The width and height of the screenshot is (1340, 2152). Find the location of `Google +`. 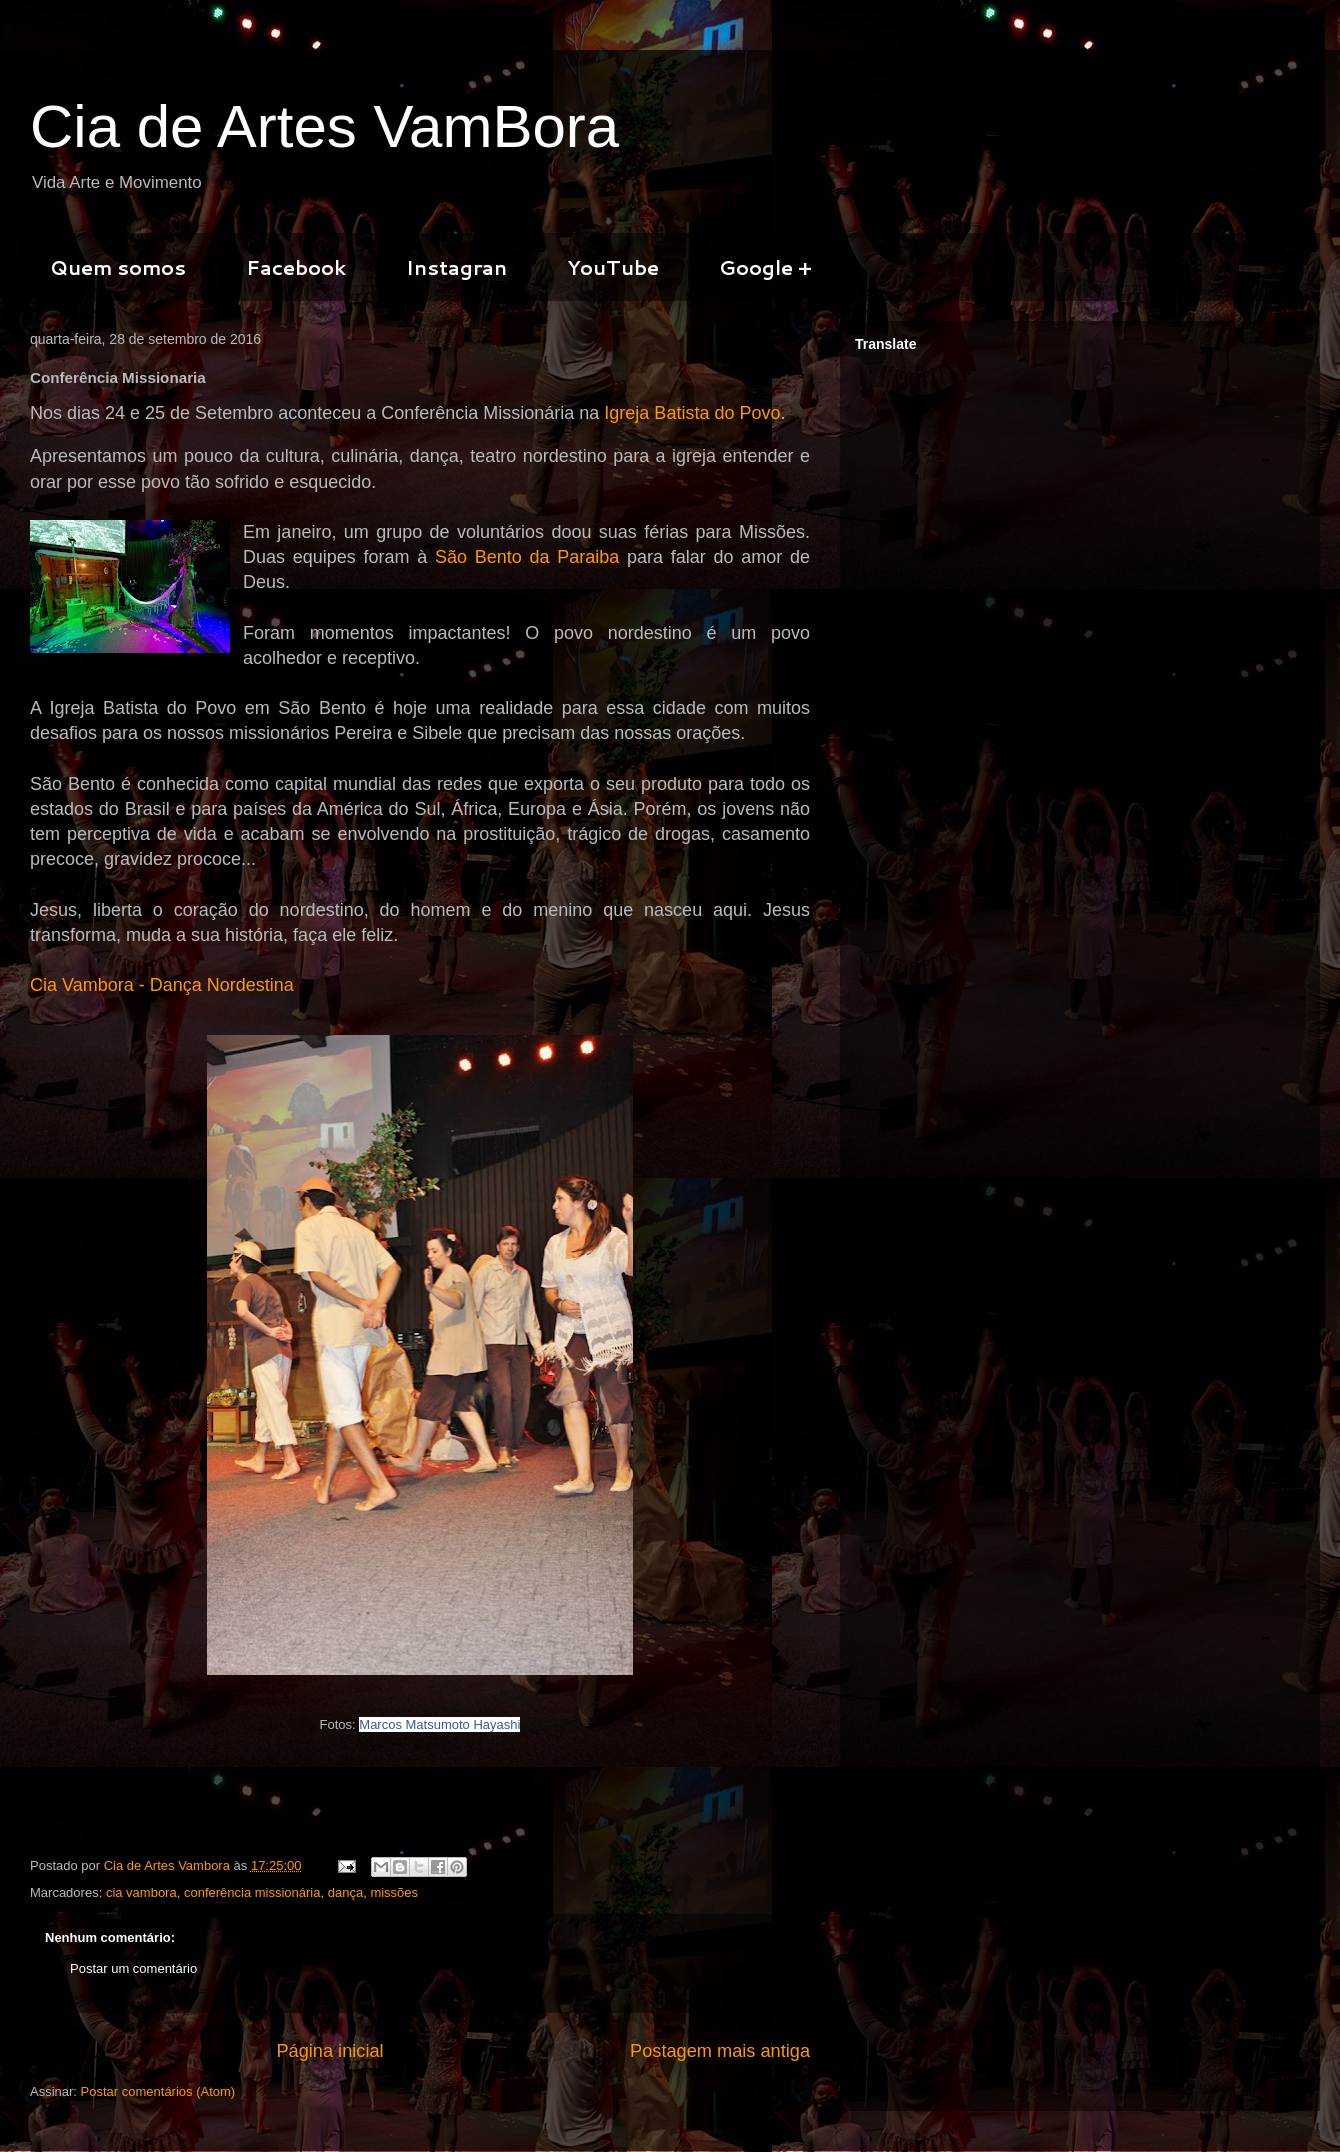

Google + is located at coordinates (765, 267).